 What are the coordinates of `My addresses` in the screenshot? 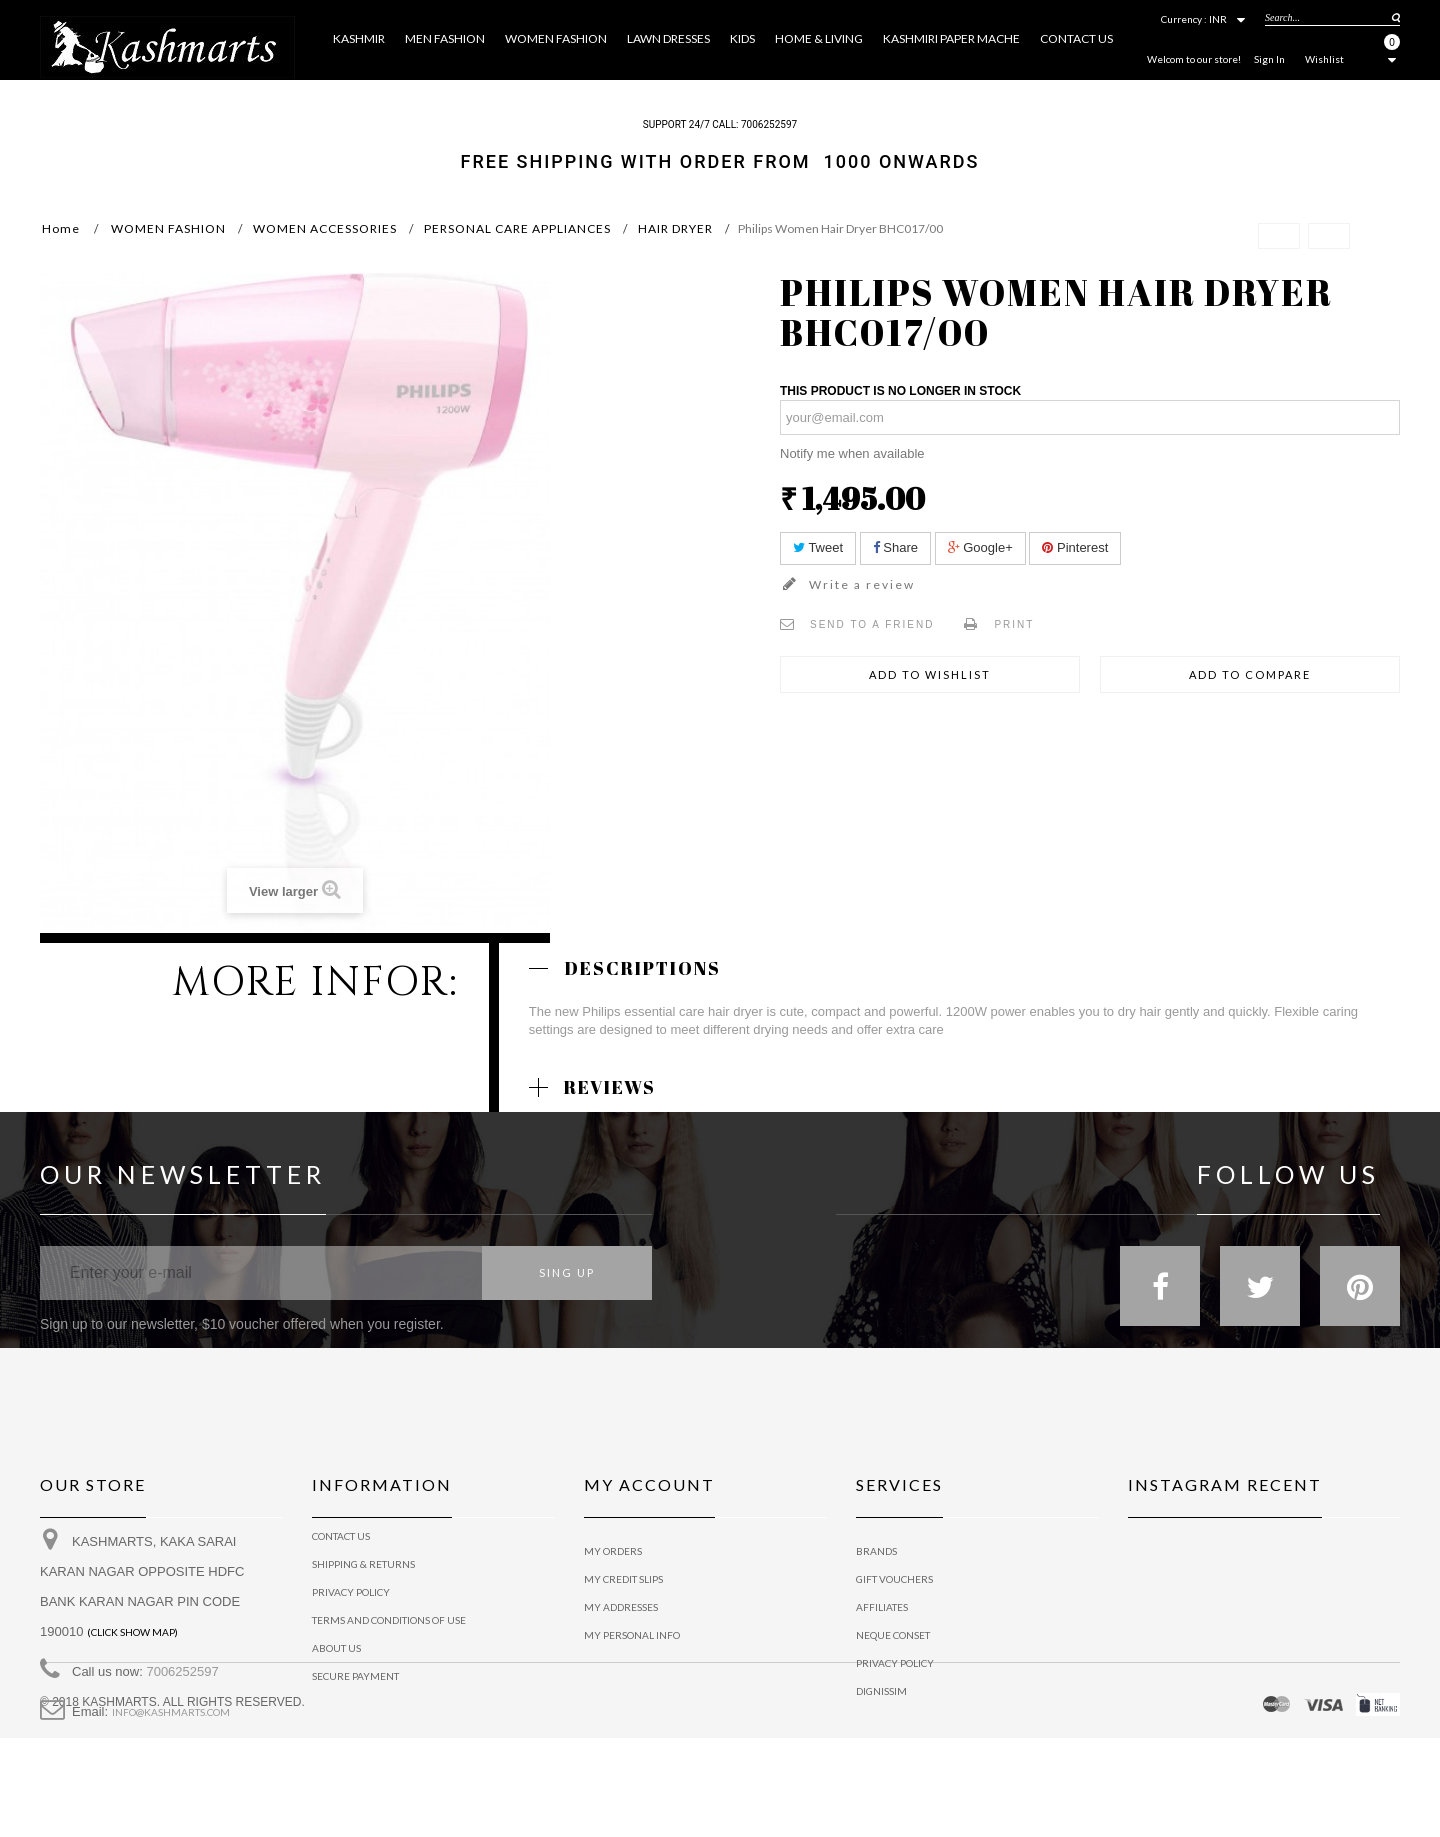 It's located at (621, 1607).